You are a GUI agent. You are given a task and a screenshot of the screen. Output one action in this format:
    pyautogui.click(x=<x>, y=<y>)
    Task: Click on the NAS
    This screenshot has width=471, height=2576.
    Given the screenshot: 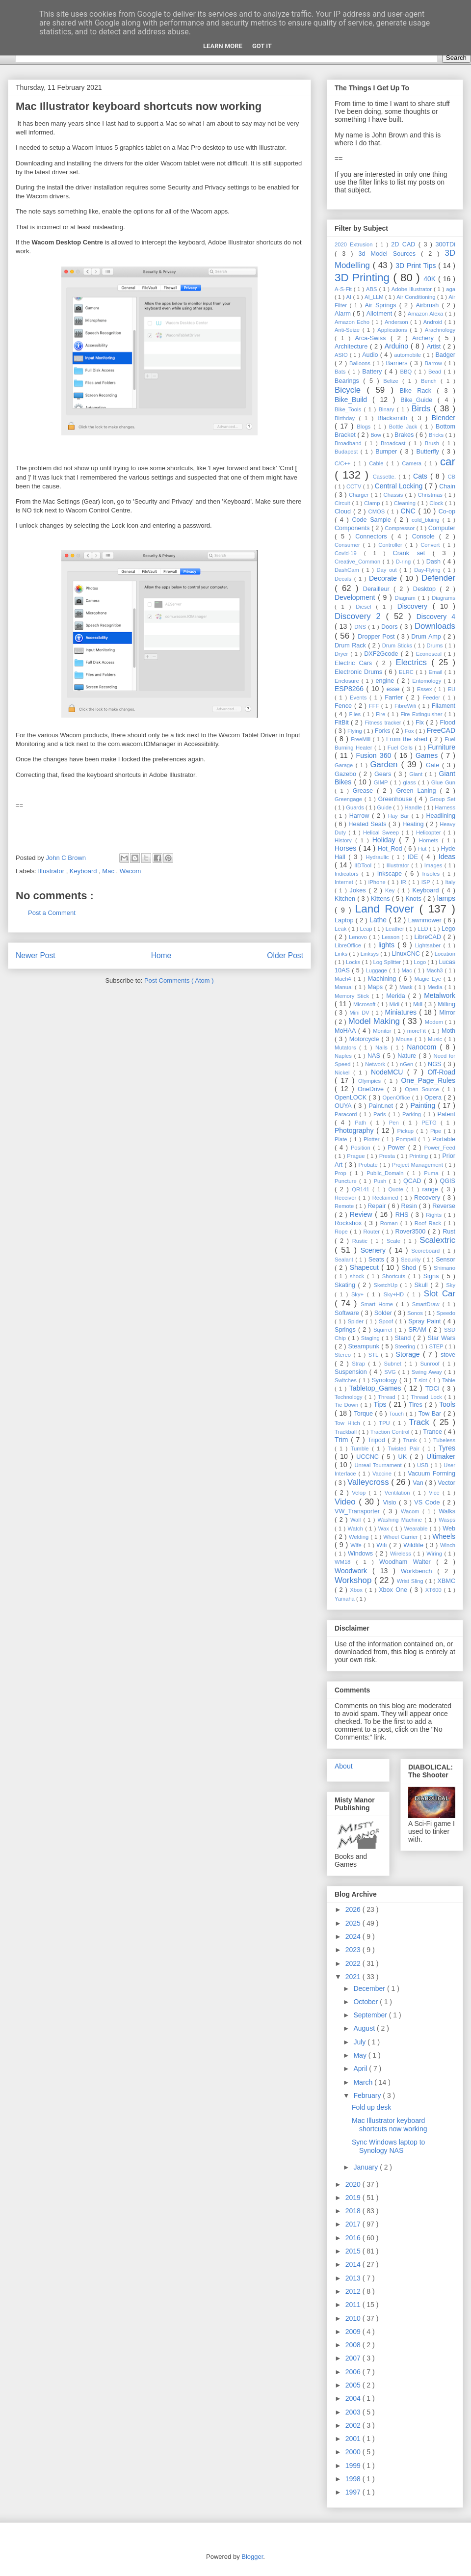 What is the action you would take?
    pyautogui.click(x=375, y=1055)
    